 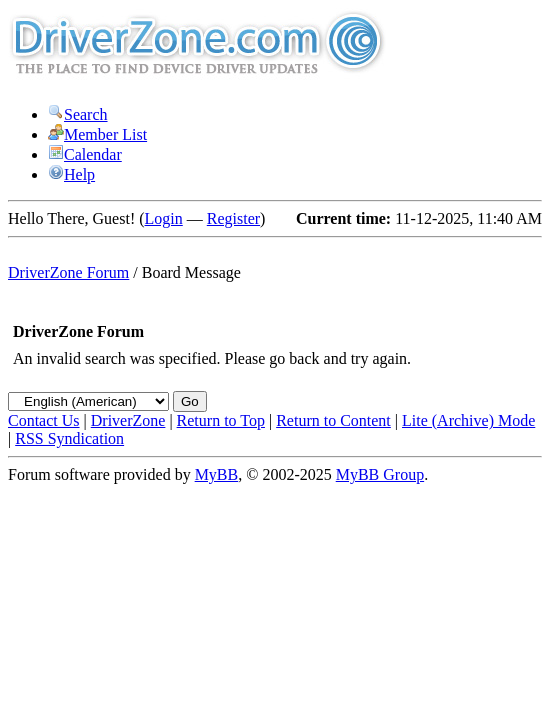 I want to click on DriverZone Forum, so click(x=68, y=272).